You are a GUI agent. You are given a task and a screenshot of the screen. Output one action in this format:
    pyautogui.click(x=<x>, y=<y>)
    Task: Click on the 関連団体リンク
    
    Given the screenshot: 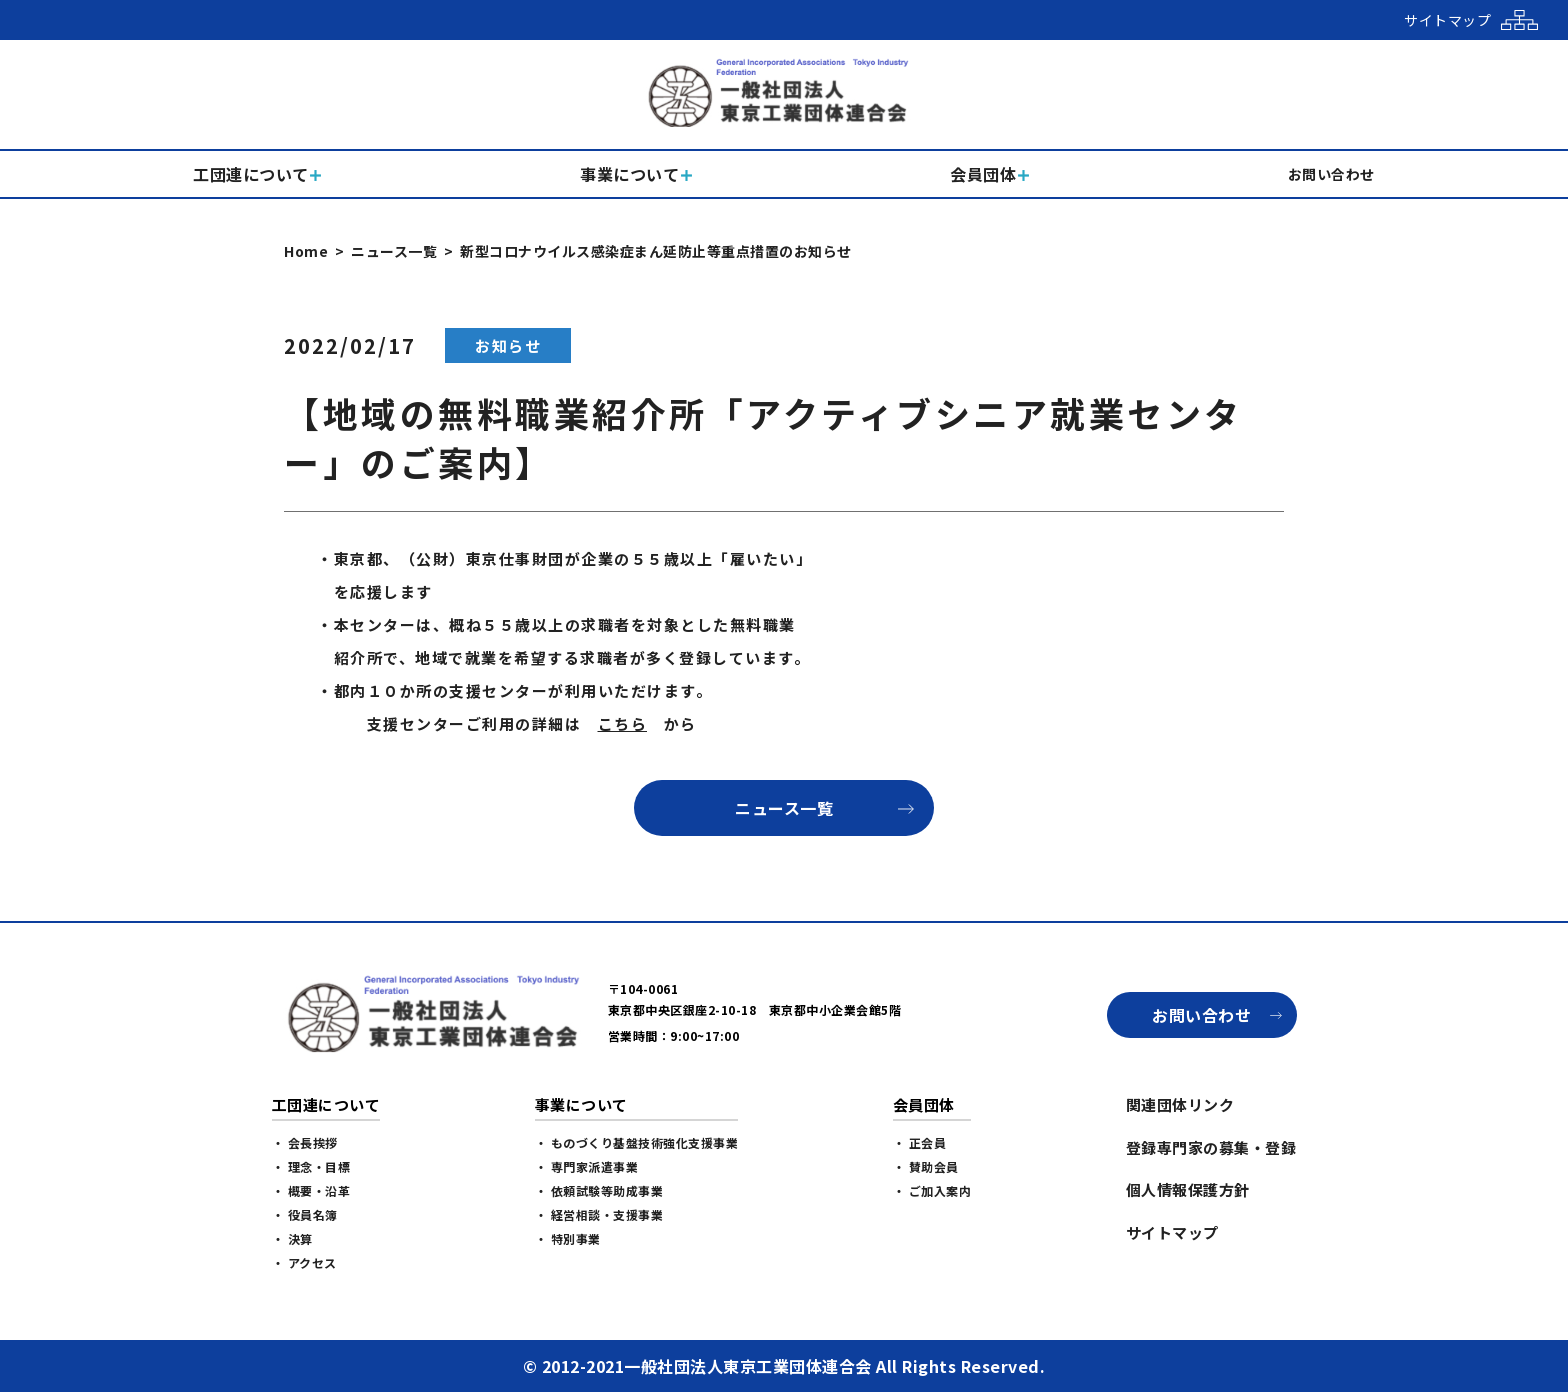 What is the action you would take?
    pyautogui.click(x=1180, y=1104)
    